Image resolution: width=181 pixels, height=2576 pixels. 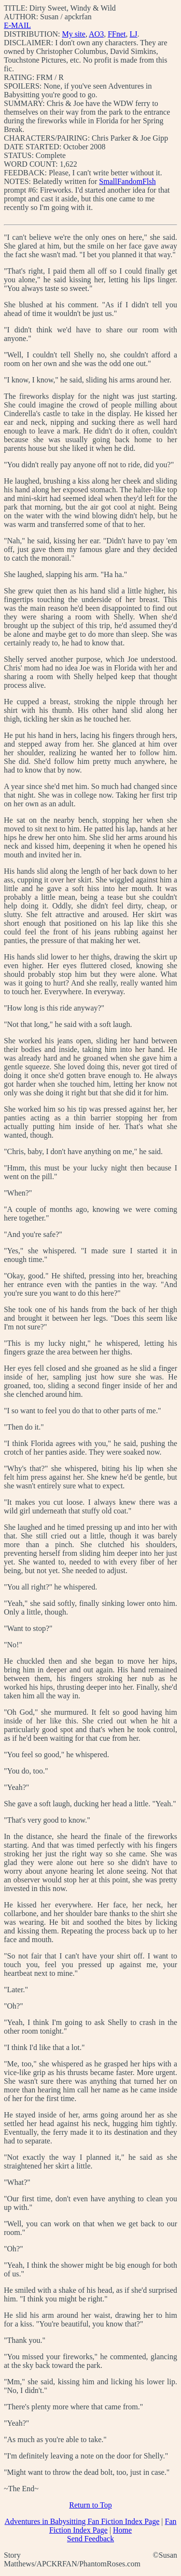 I want to click on Home, so click(x=122, y=2530).